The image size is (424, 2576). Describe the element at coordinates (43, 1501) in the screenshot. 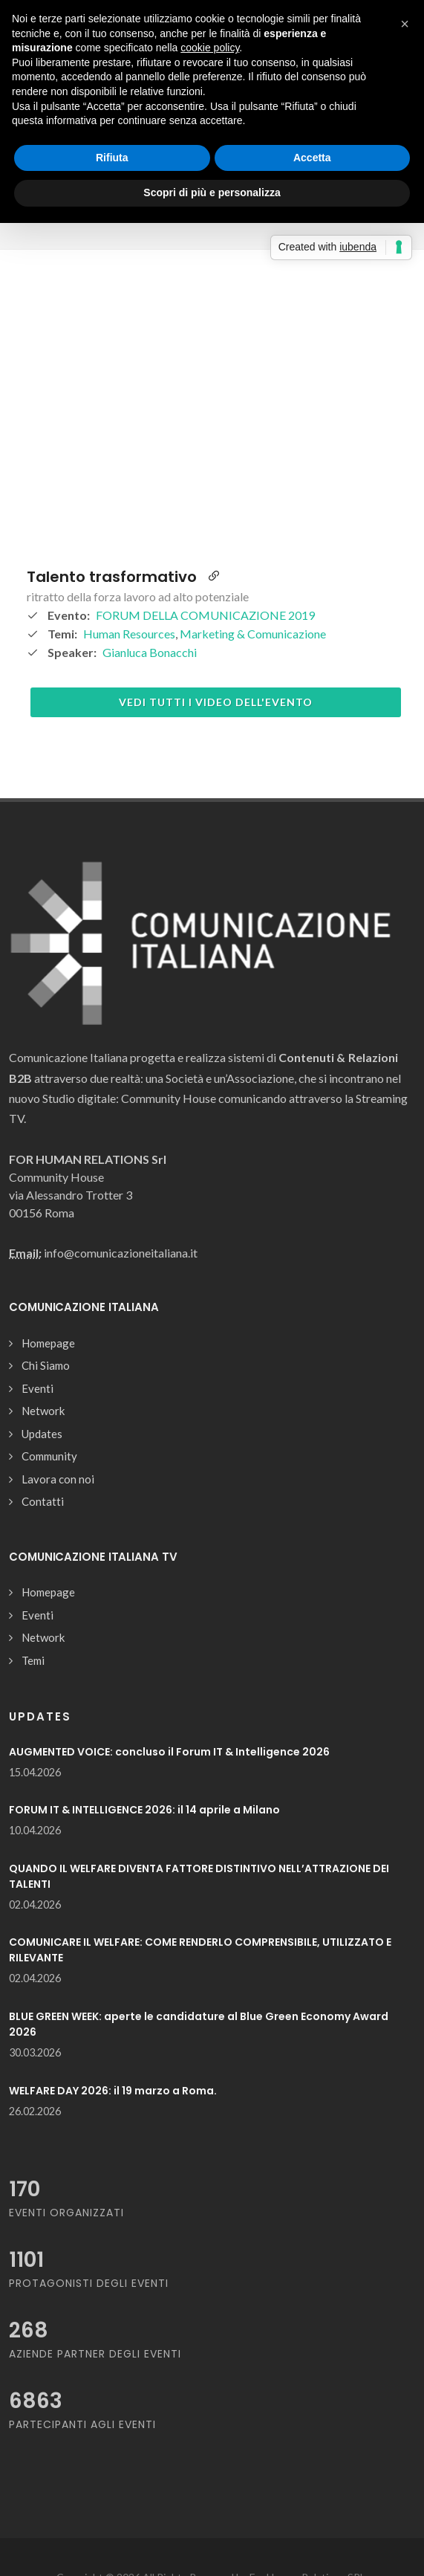

I see `Contatti` at that location.